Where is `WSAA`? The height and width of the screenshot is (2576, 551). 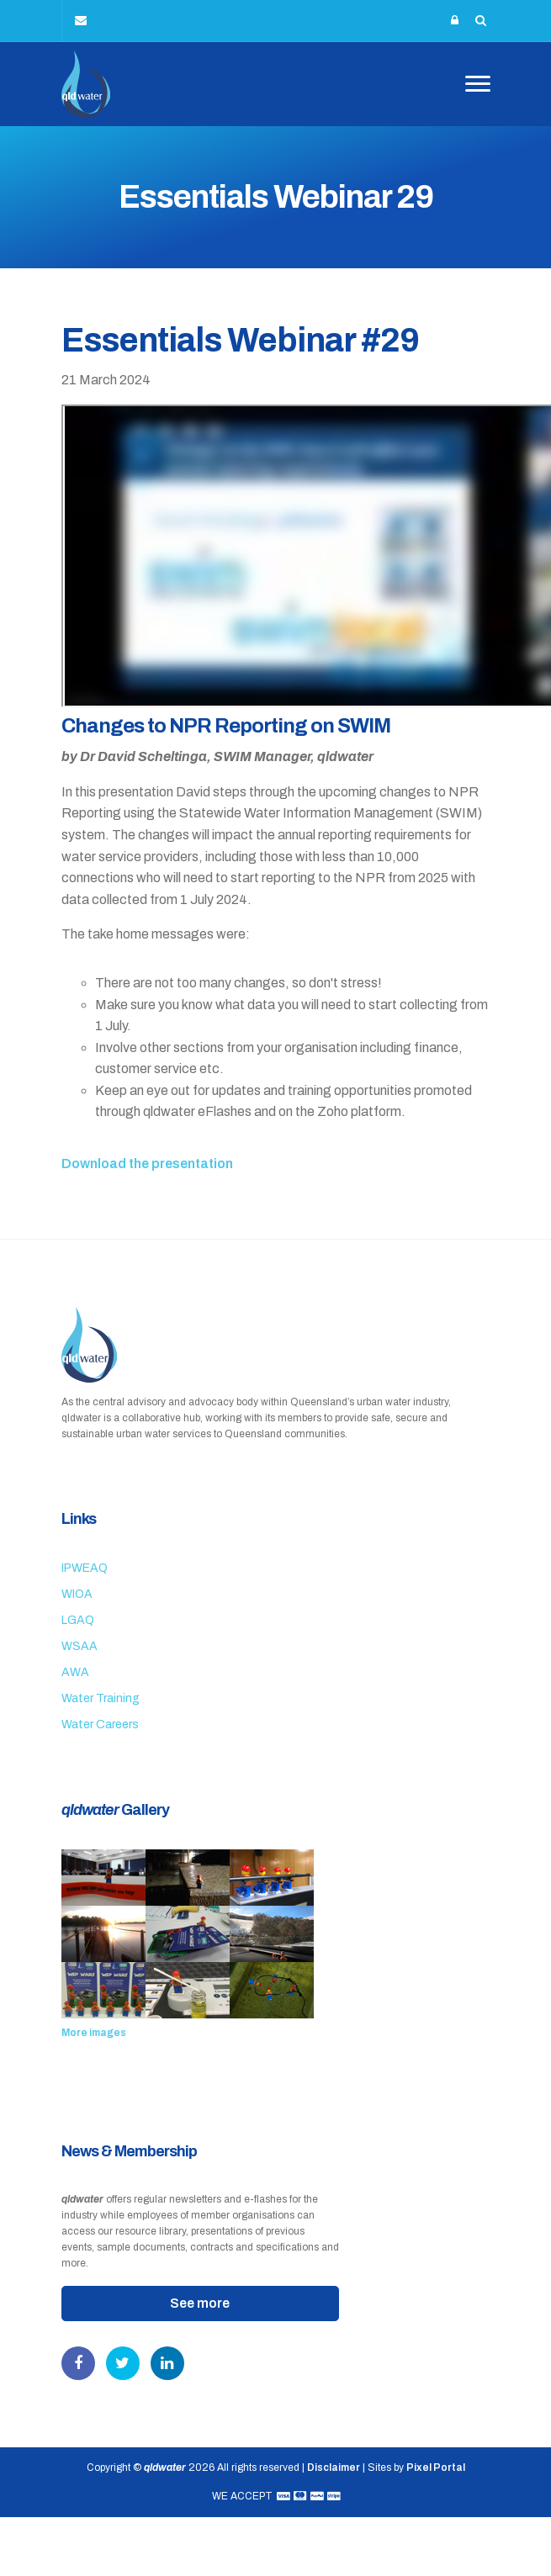
WSAA is located at coordinates (79, 1646).